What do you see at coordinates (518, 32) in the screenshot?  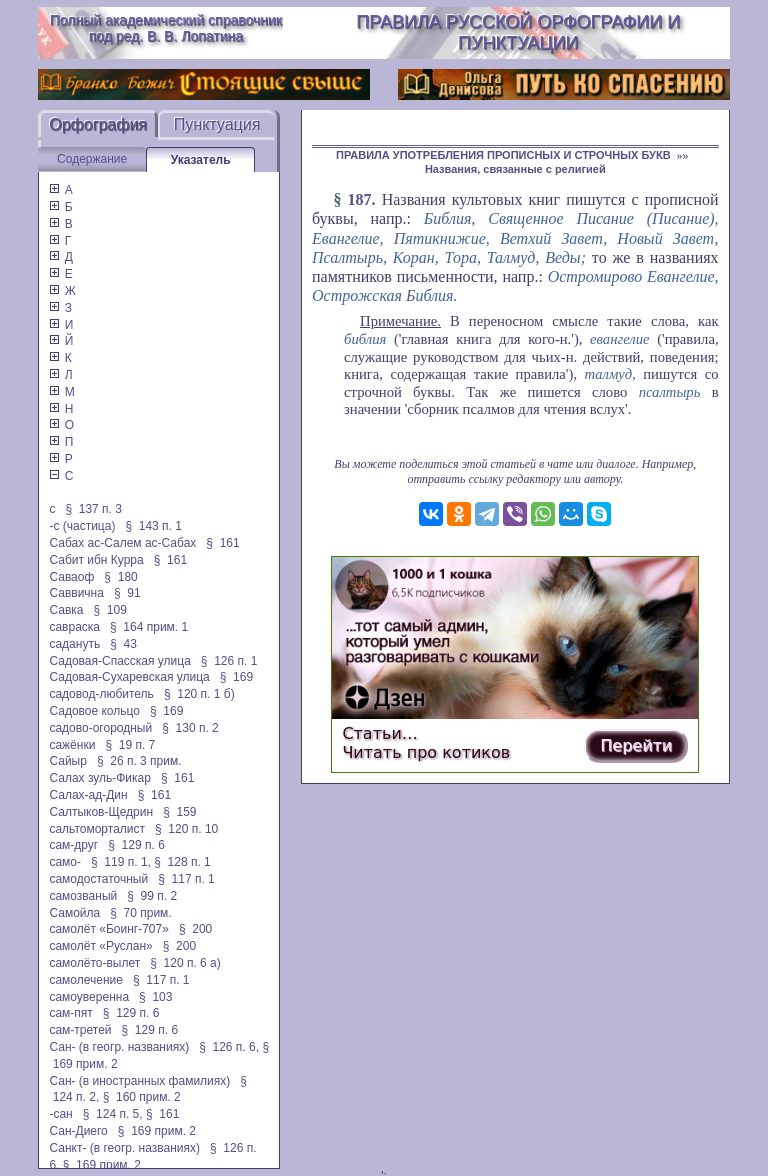 I see `Правила русской орфографии и пунктуации` at bounding box center [518, 32].